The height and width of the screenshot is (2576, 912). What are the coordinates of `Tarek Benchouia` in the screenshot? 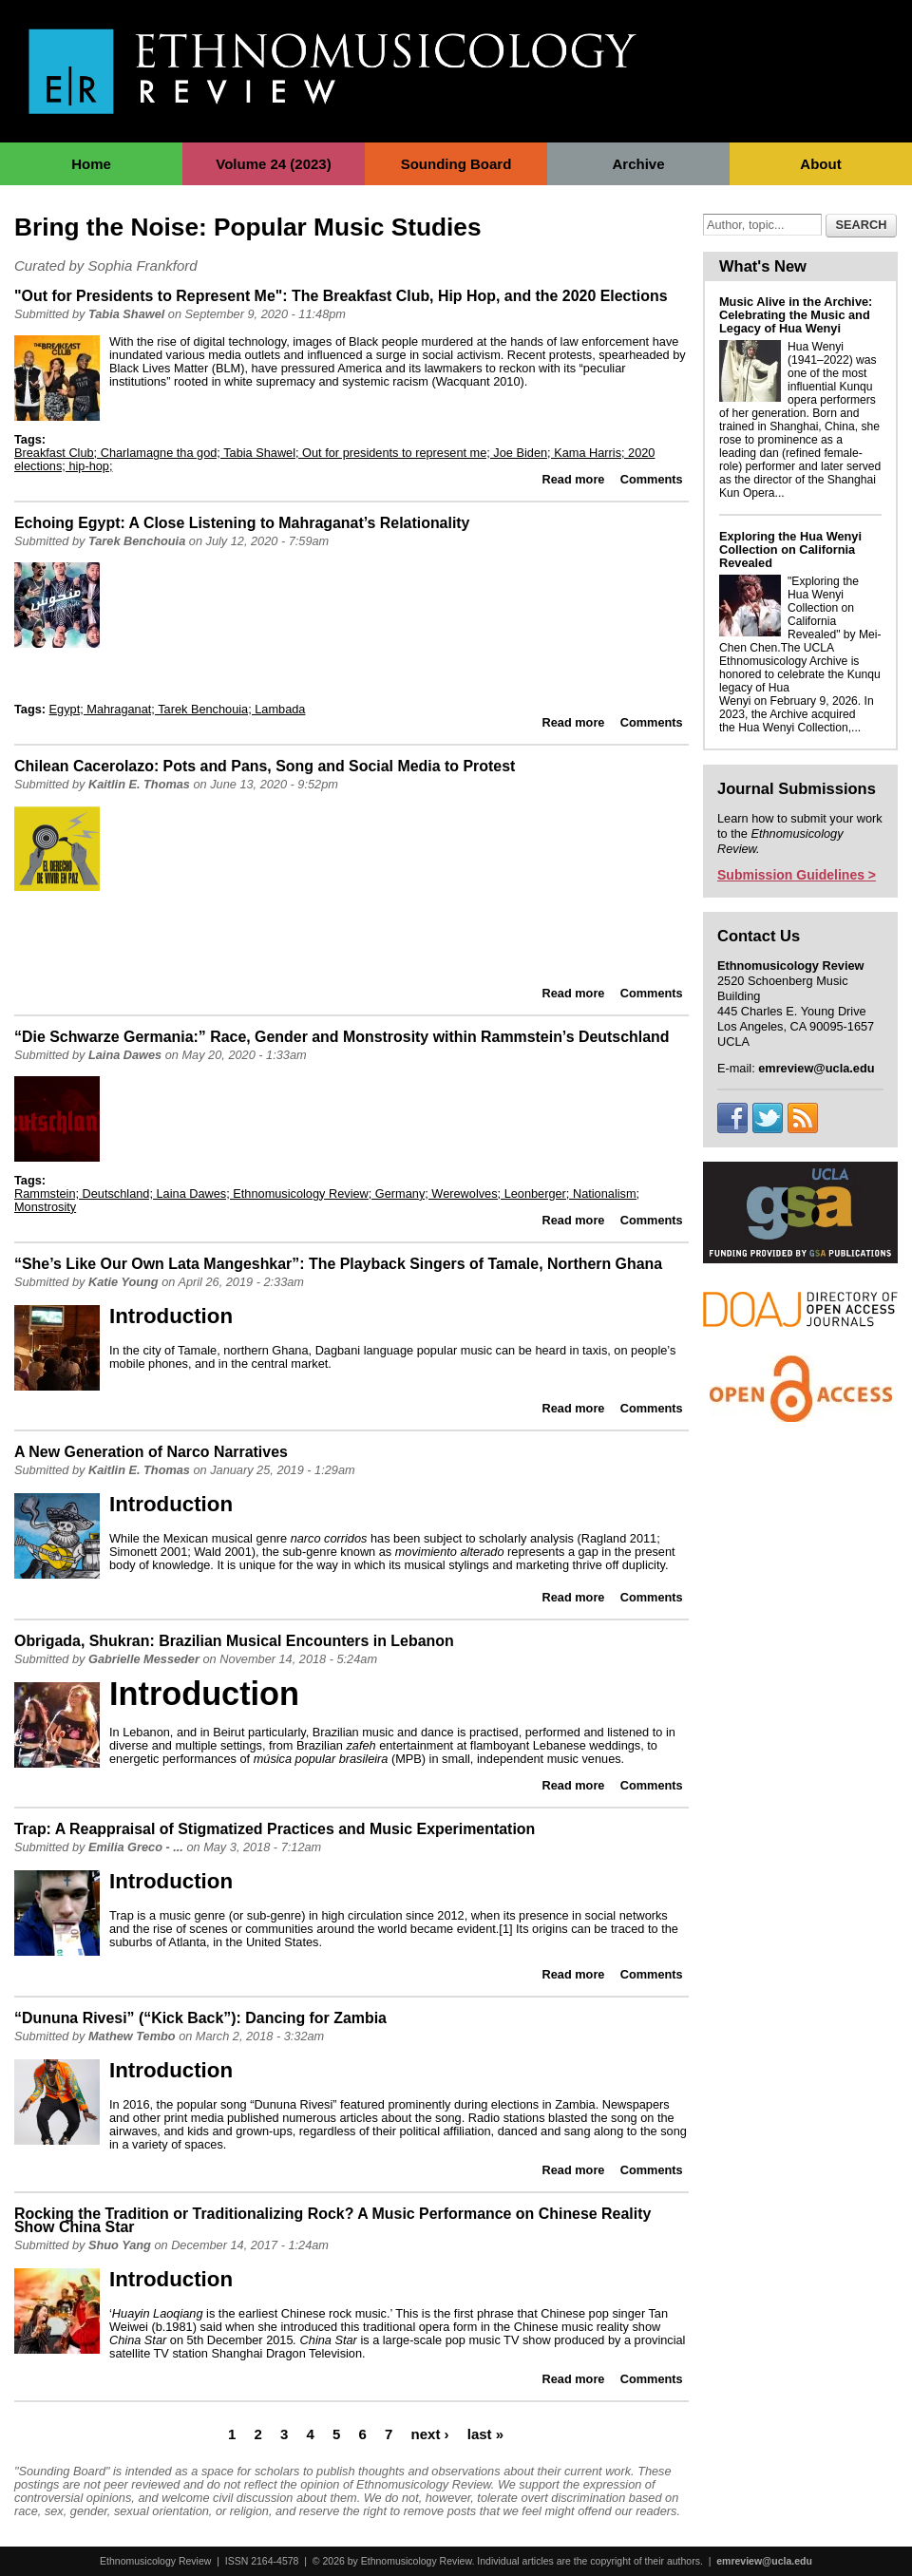 It's located at (136, 541).